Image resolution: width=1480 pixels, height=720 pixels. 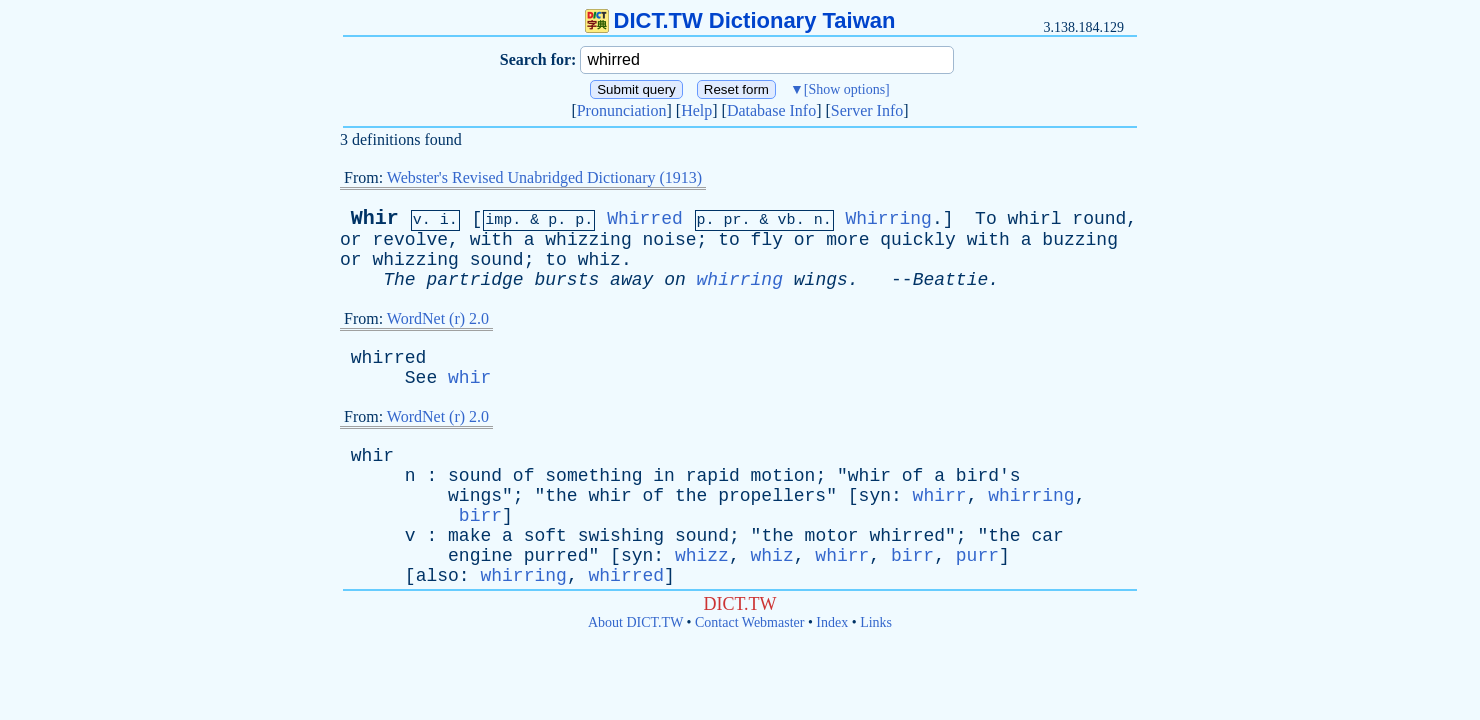 What do you see at coordinates (524, 476) in the screenshot?
I see `of` at bounding box center [524, 476].